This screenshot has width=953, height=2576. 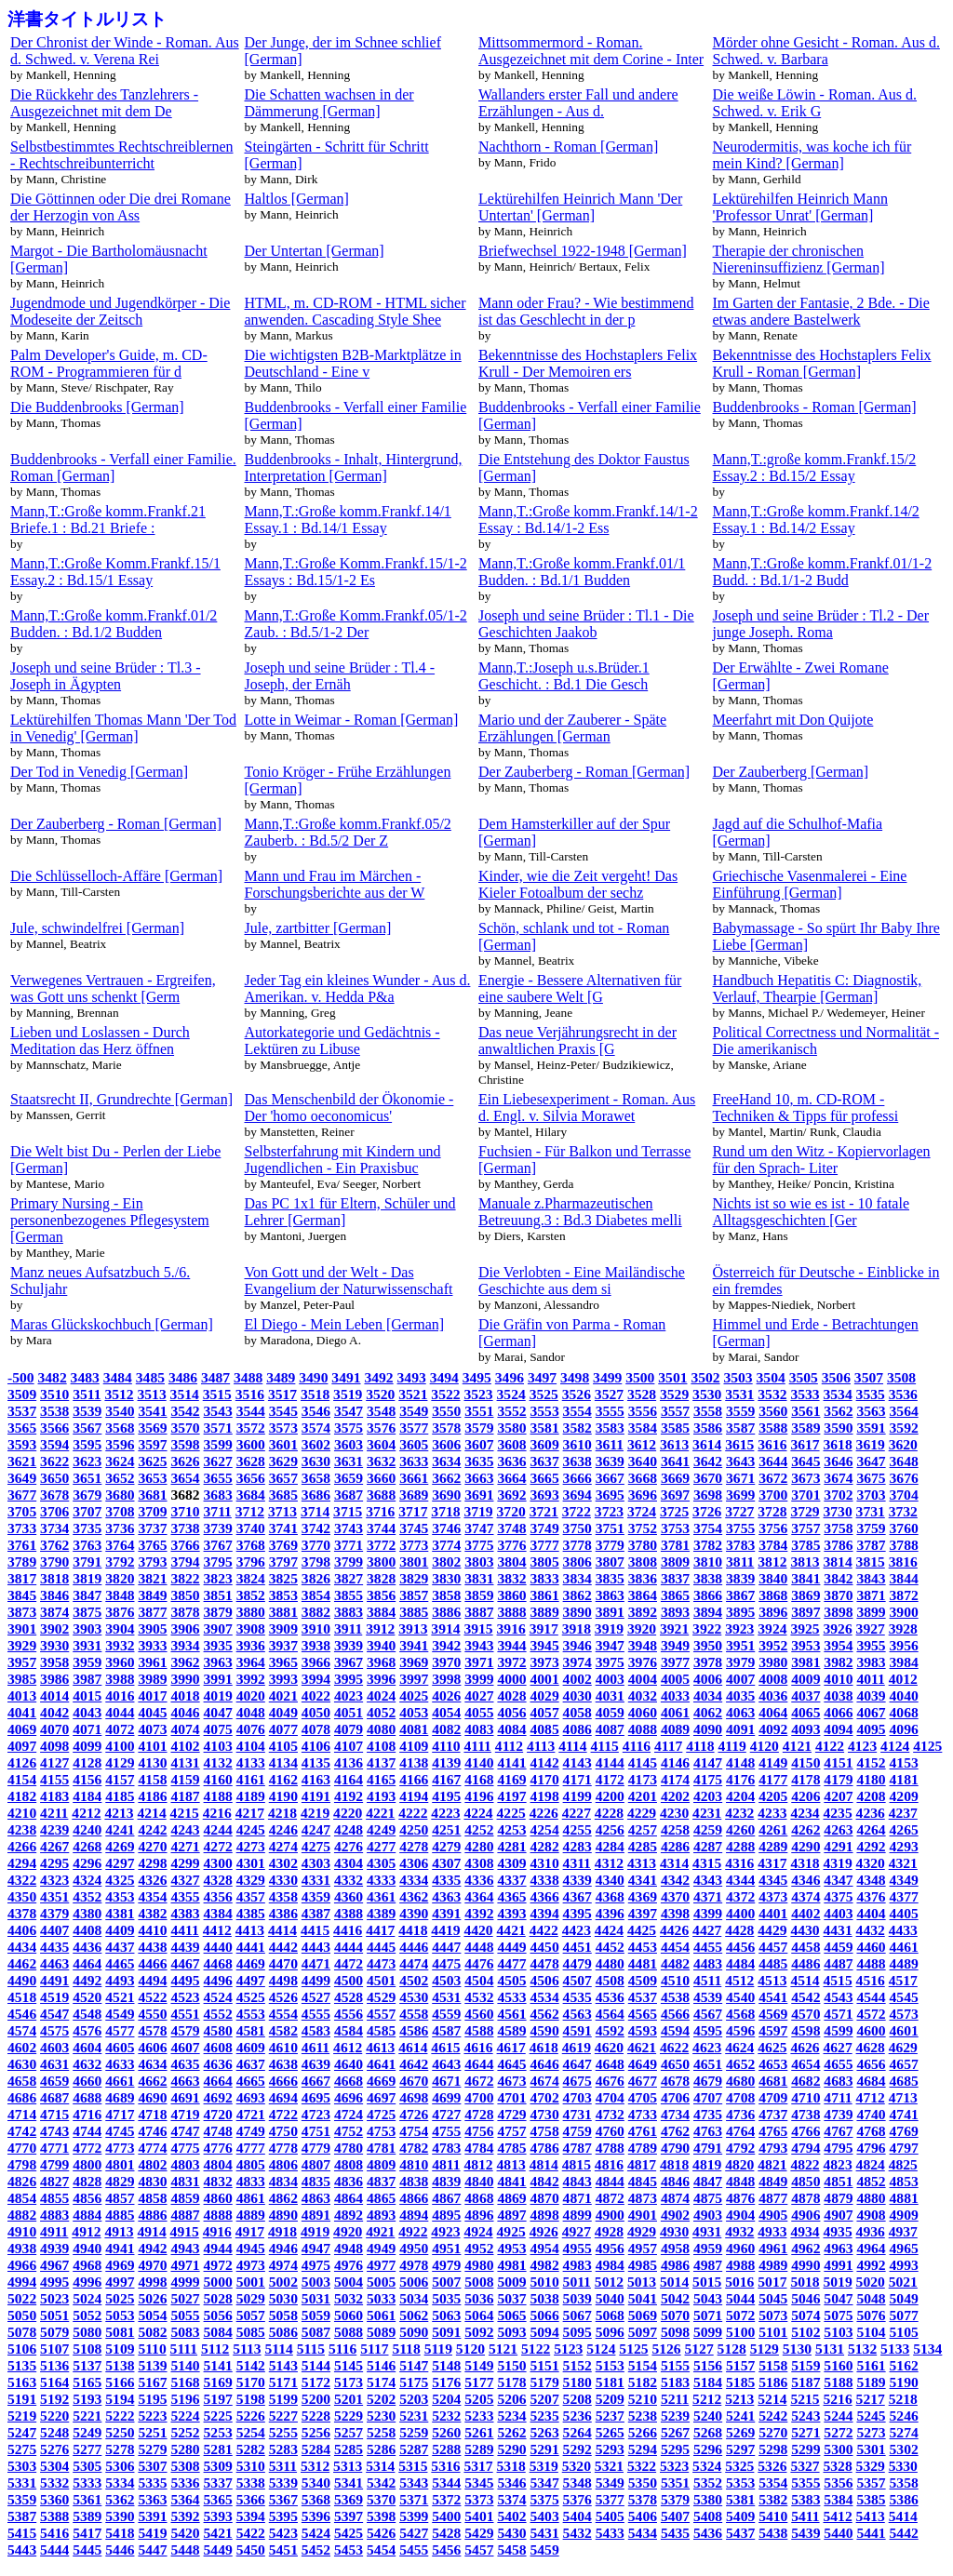 What do you see at coordinates (642, 1712) in the screenshot?
I see `4060` at bounding box center [642, 1712].